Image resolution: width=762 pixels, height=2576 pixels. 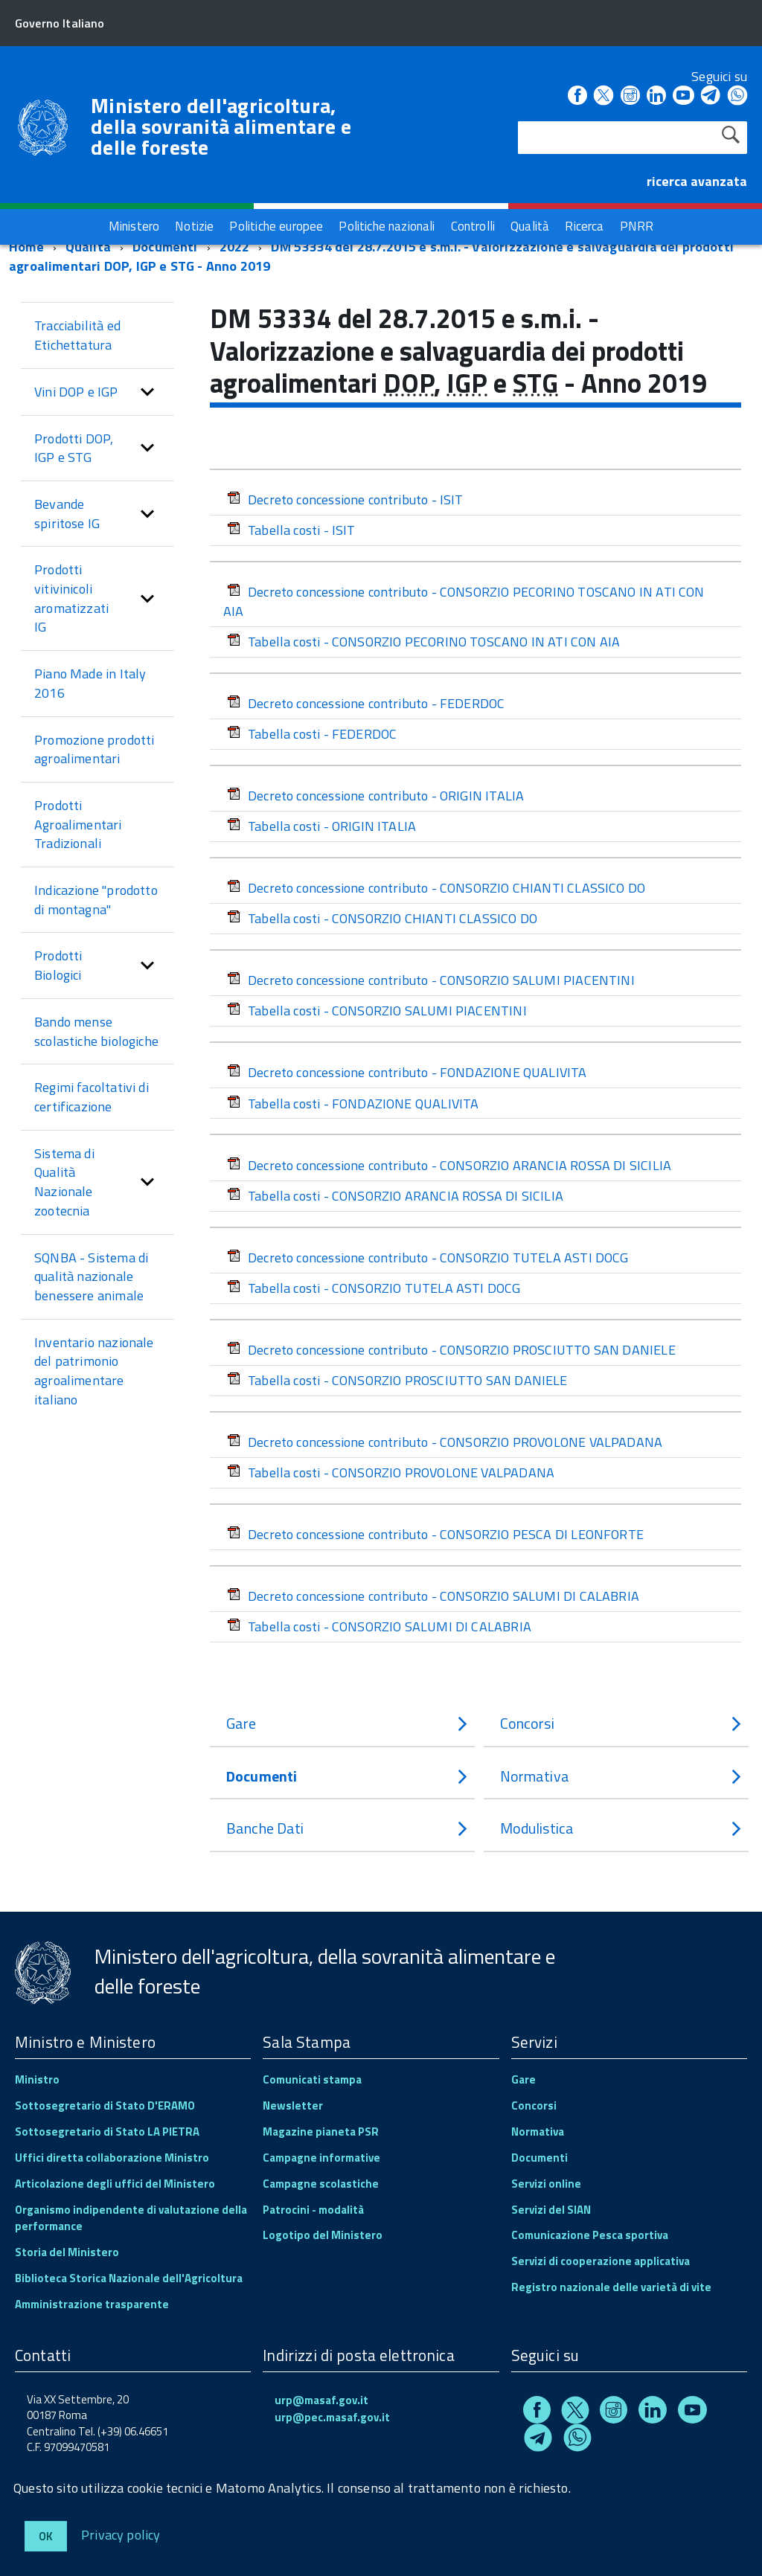 What do you see at coordinates (332, 2417) in the screenshot?
I see `urp@pec.masaf.gov.it` at bounding box center [332, 2417].